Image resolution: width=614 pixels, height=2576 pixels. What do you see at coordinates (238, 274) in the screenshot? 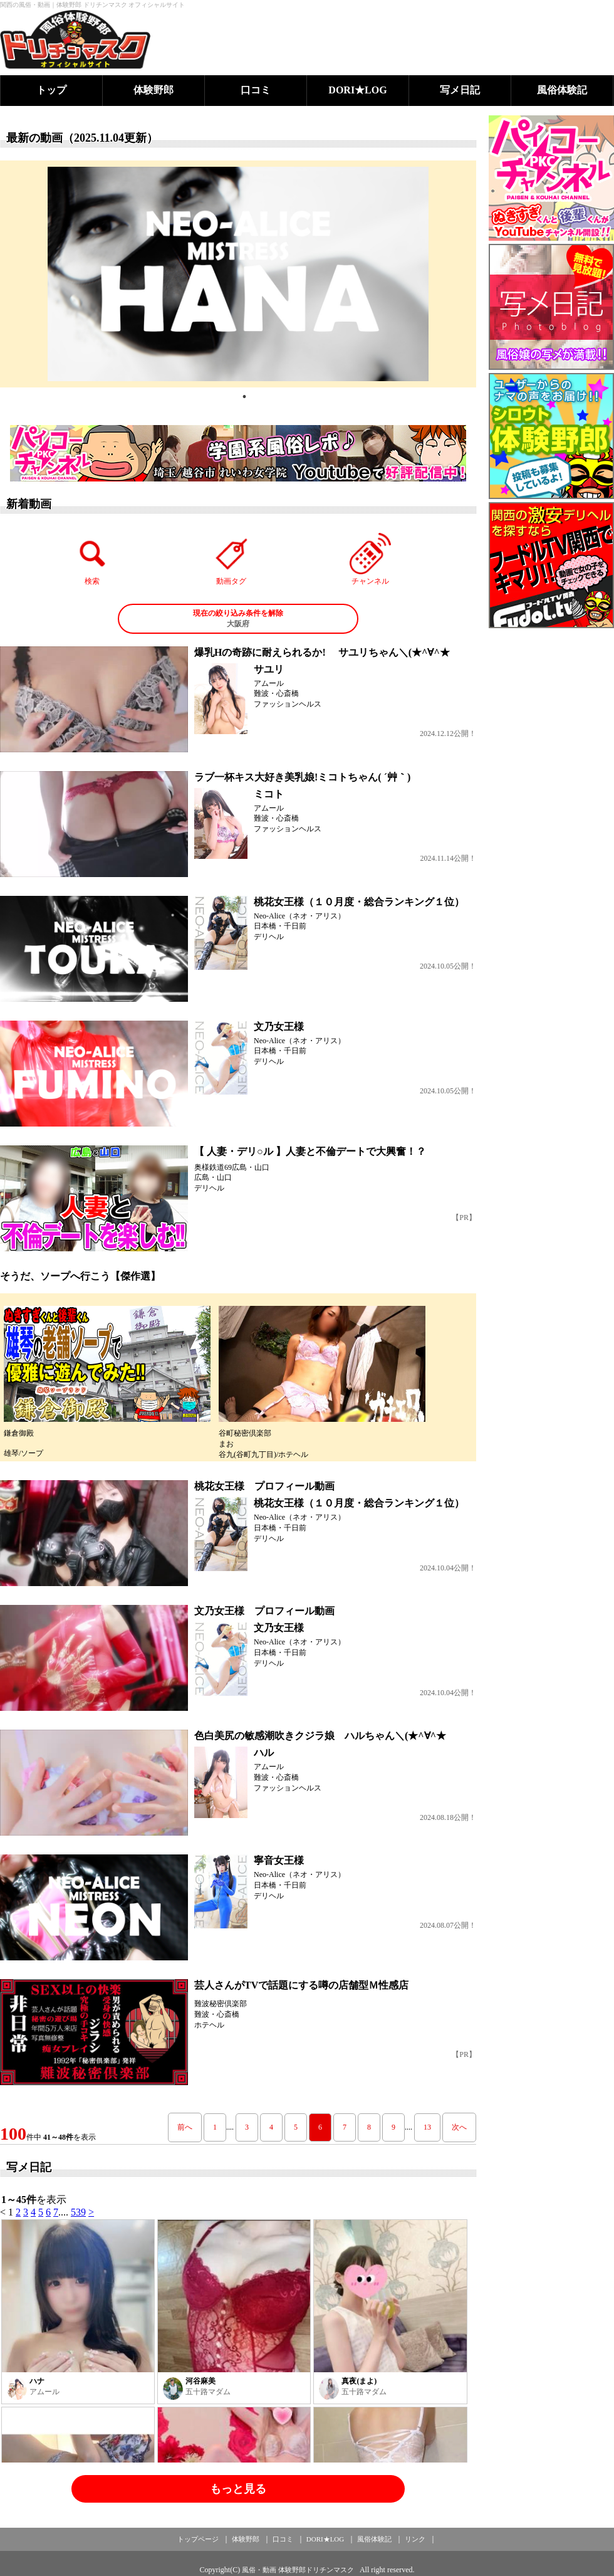
I see `[tabpanel]` at bounding box center [238, 274].